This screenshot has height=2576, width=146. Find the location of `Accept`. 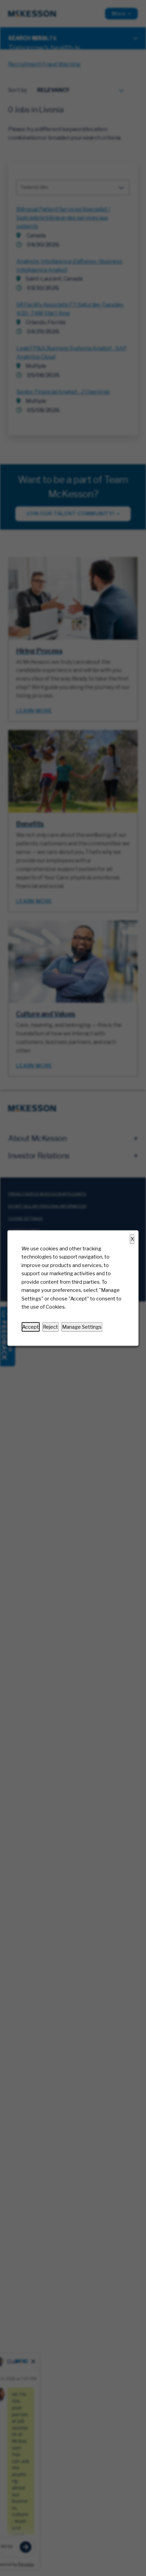

Accept is located at coordinates (30, 1327).